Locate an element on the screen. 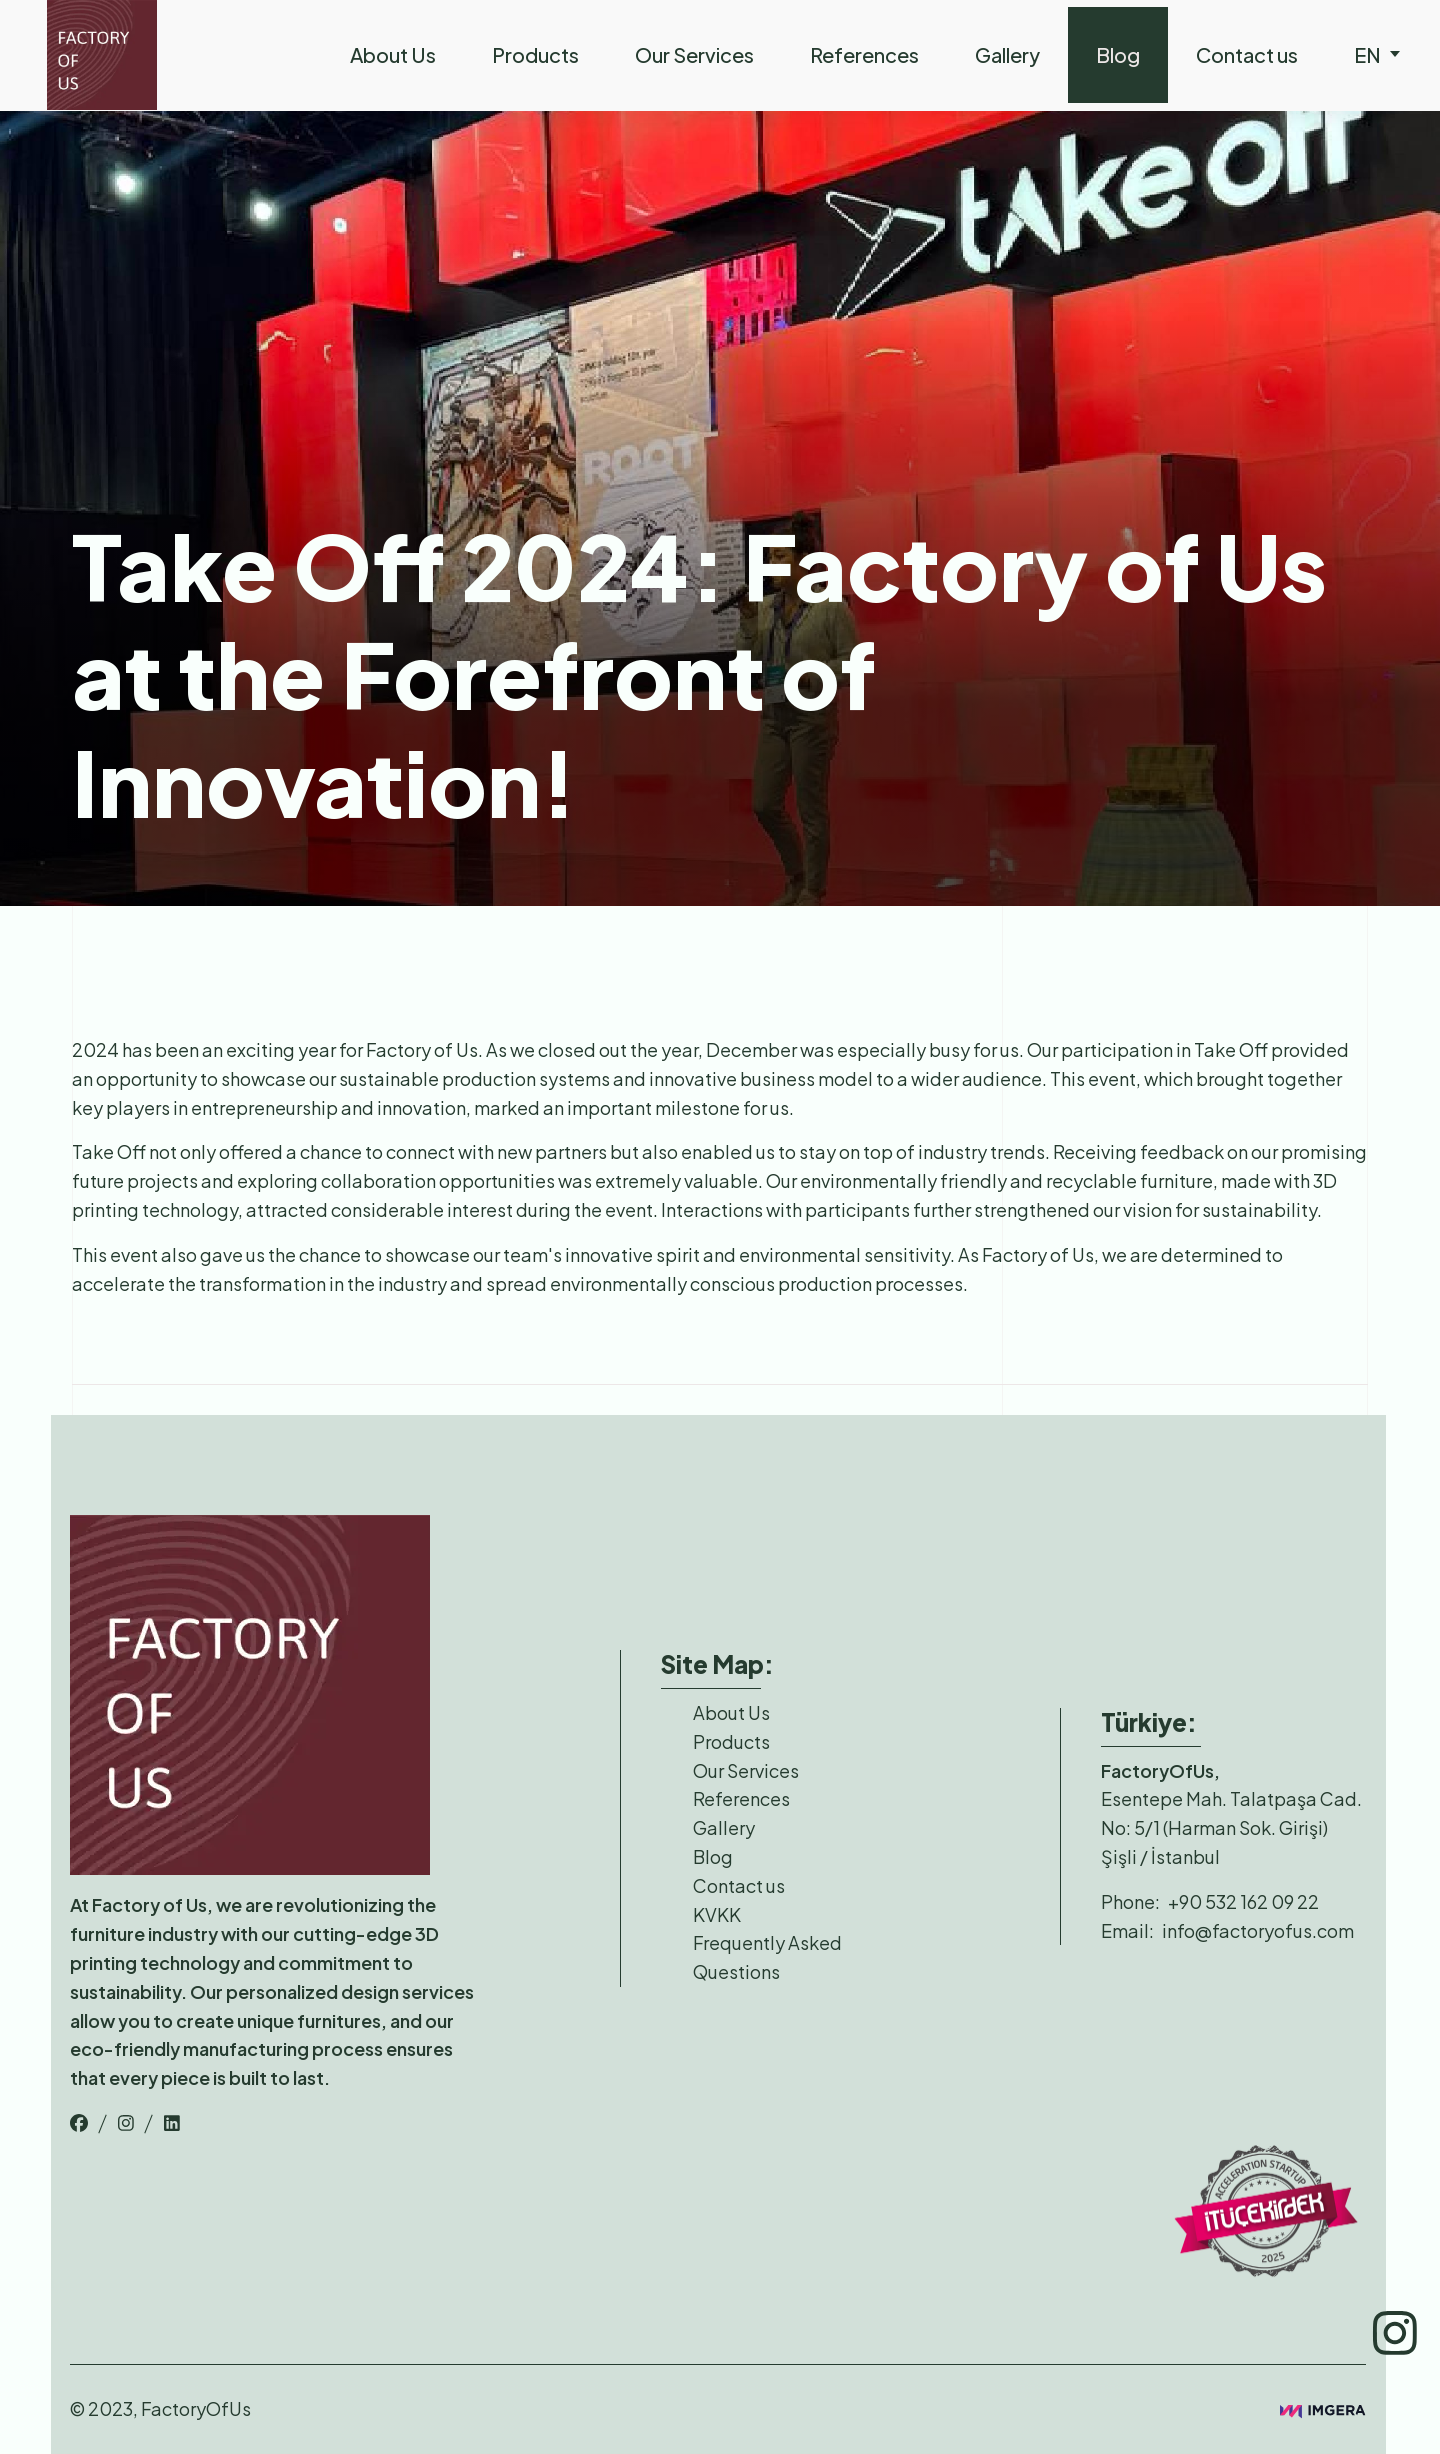  Blog is located at coordinates (1118, 54).